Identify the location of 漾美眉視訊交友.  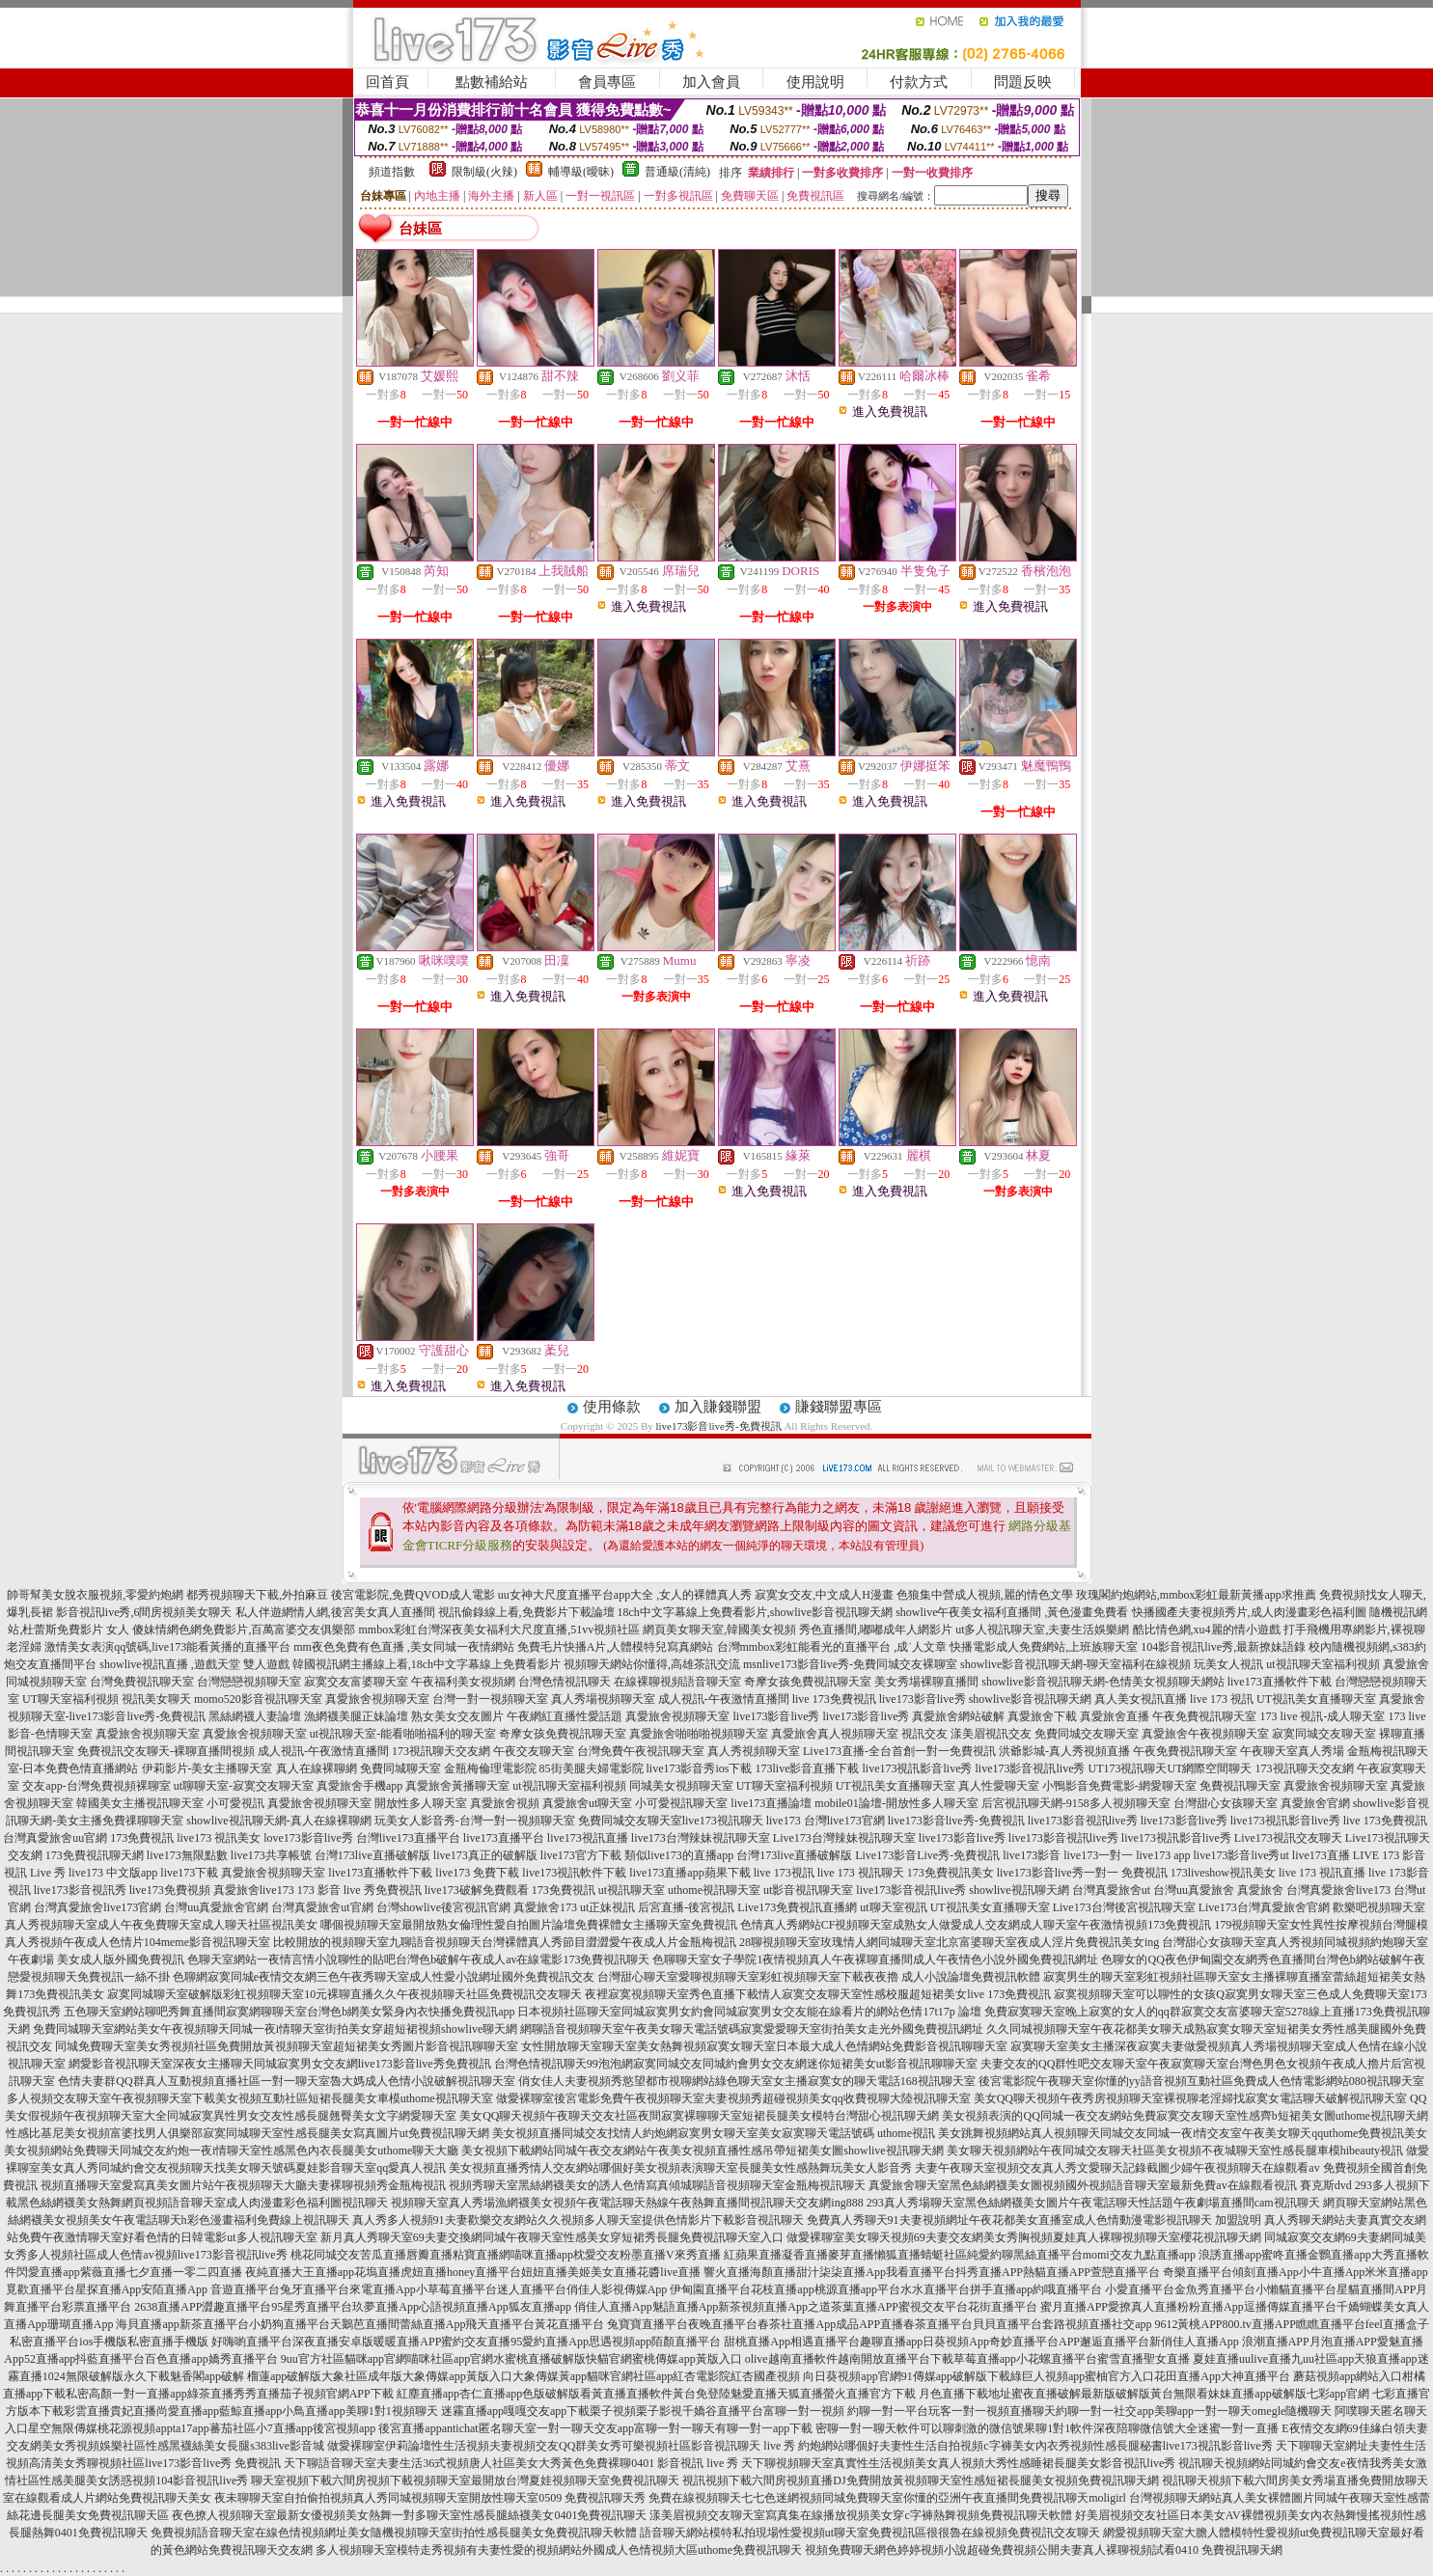
(991, 1733).